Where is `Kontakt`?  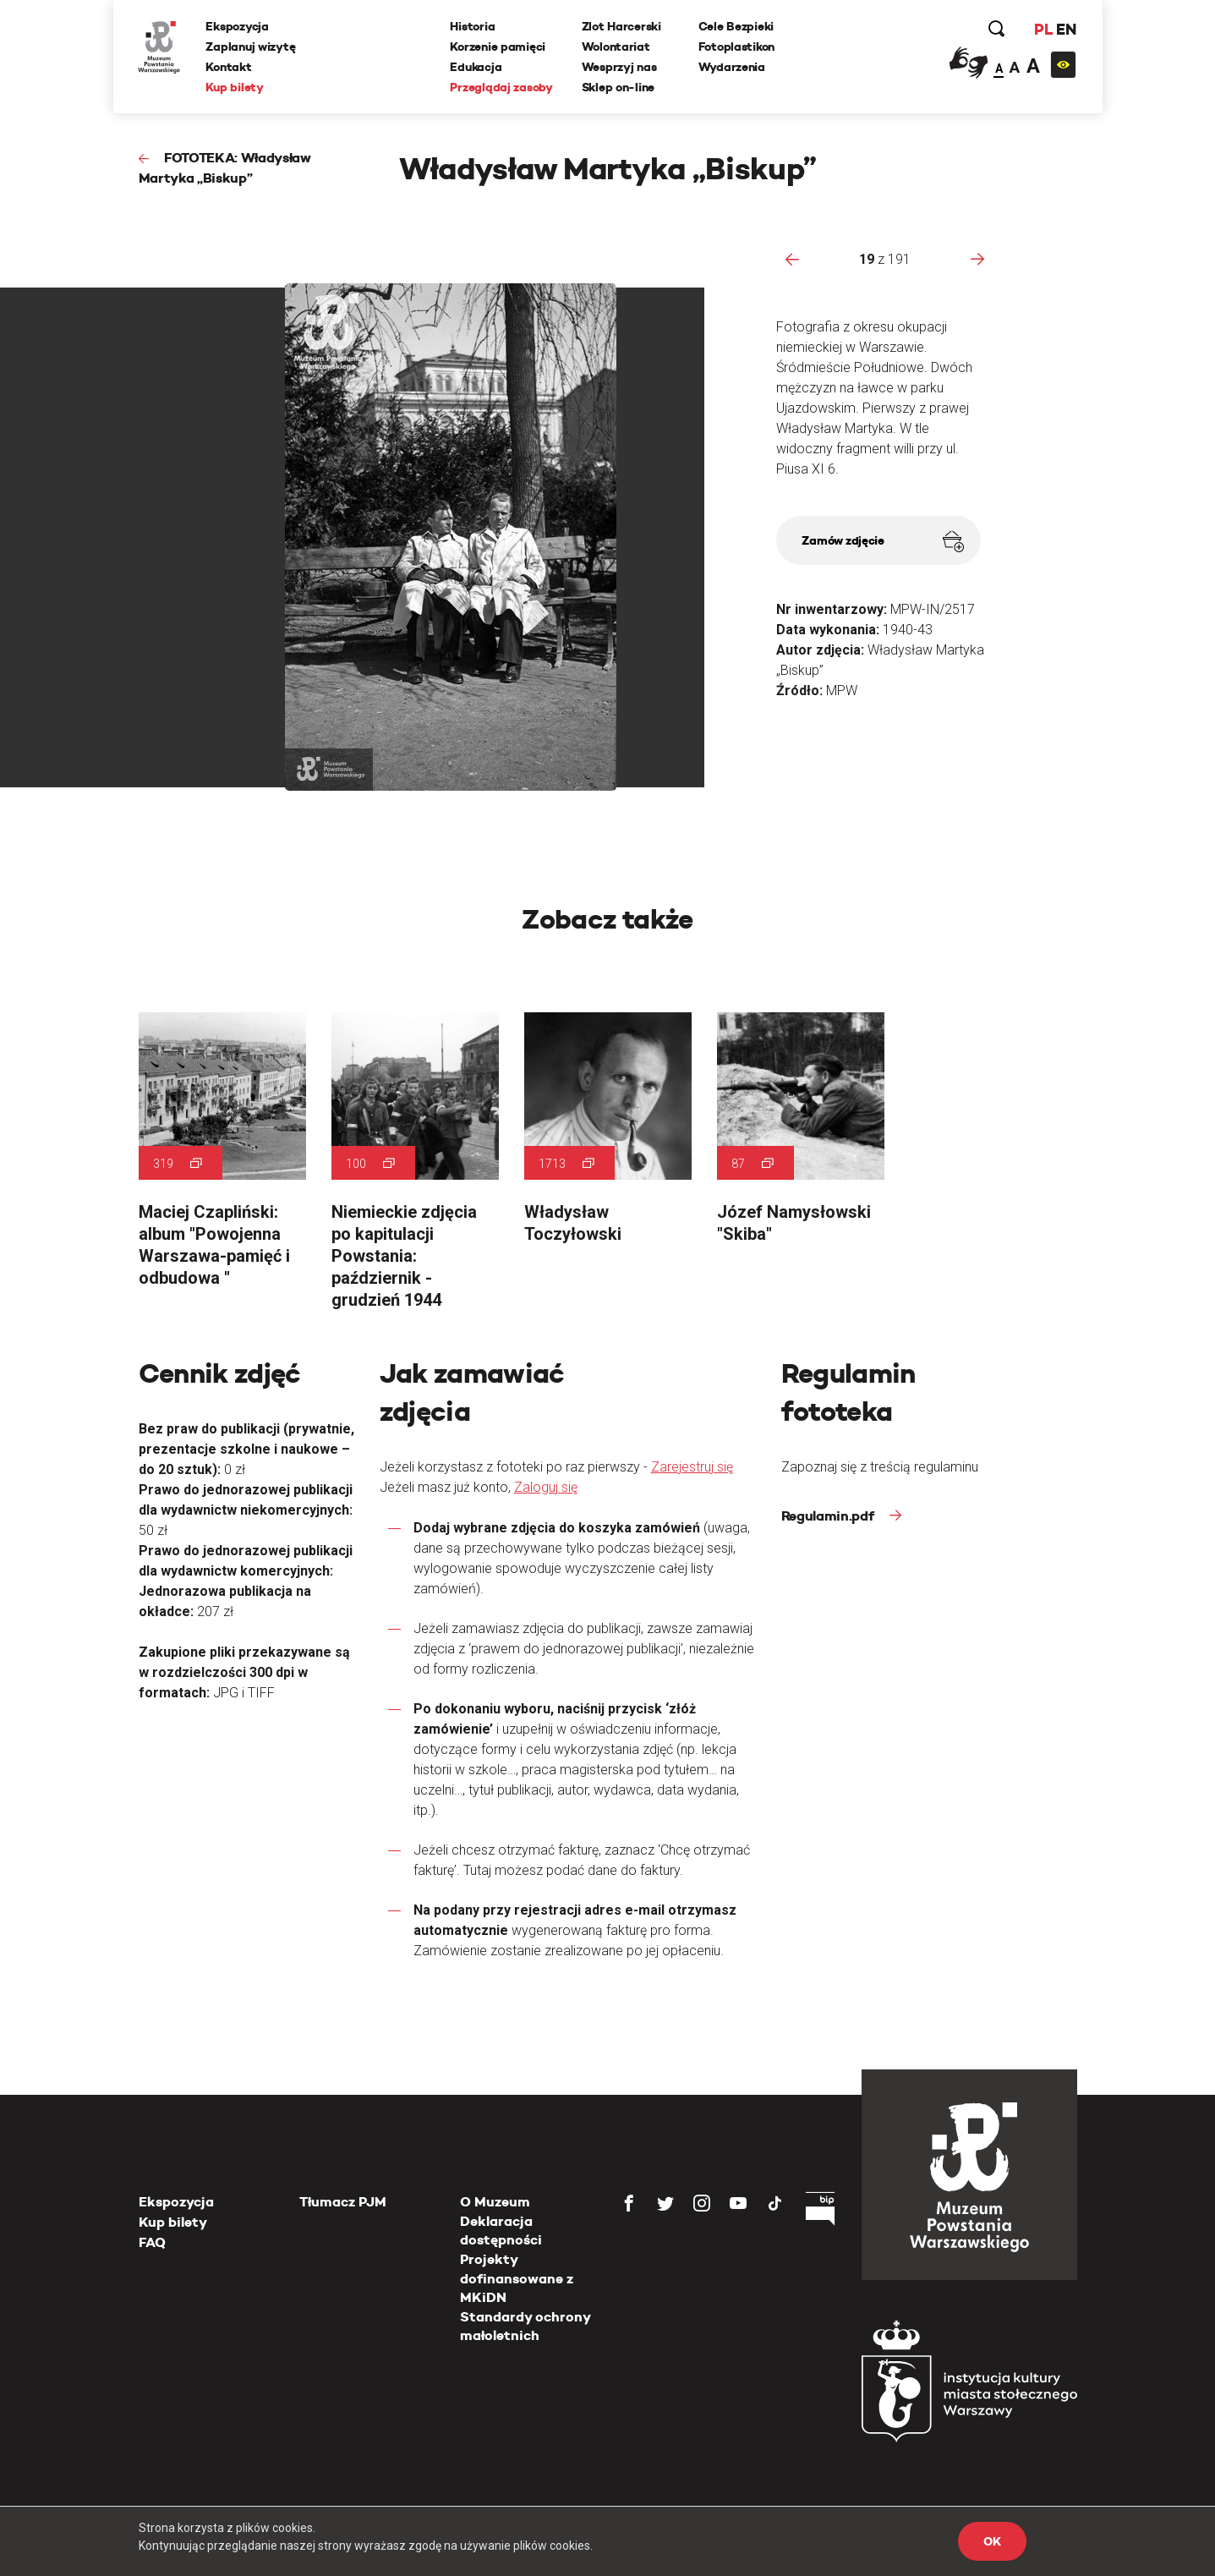 Kontakt is located at coordinates (229, 66).